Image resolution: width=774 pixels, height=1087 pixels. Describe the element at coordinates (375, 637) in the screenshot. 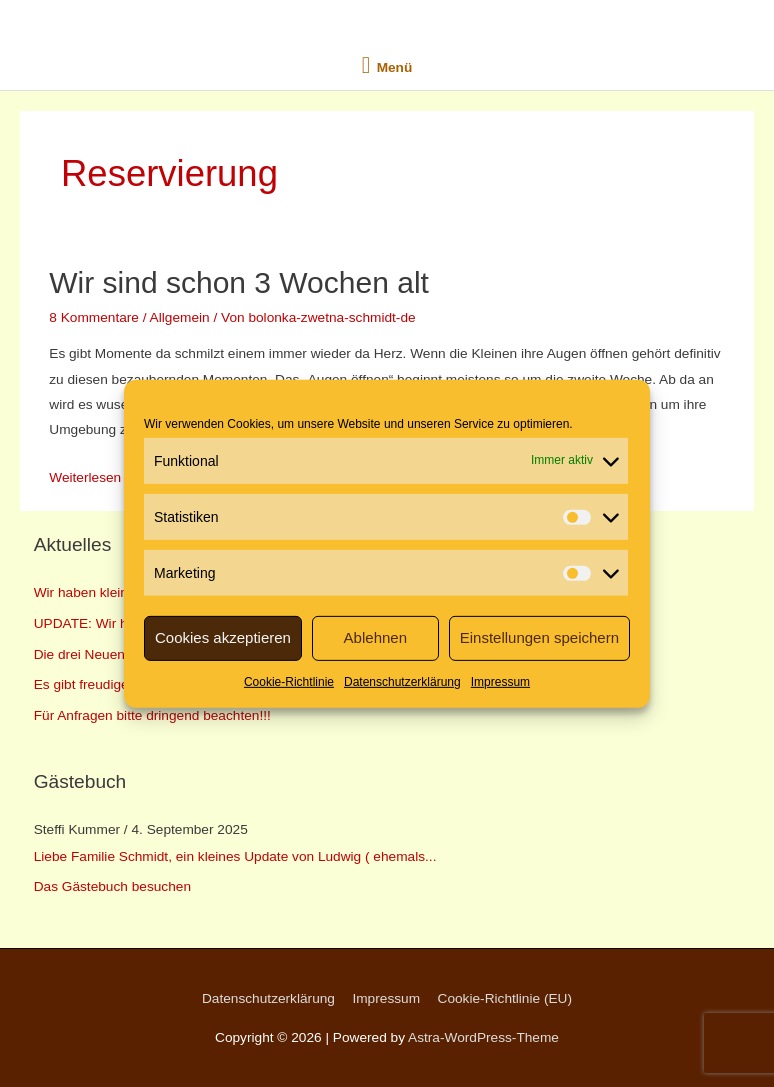

I see `Ablehnen` at that location.